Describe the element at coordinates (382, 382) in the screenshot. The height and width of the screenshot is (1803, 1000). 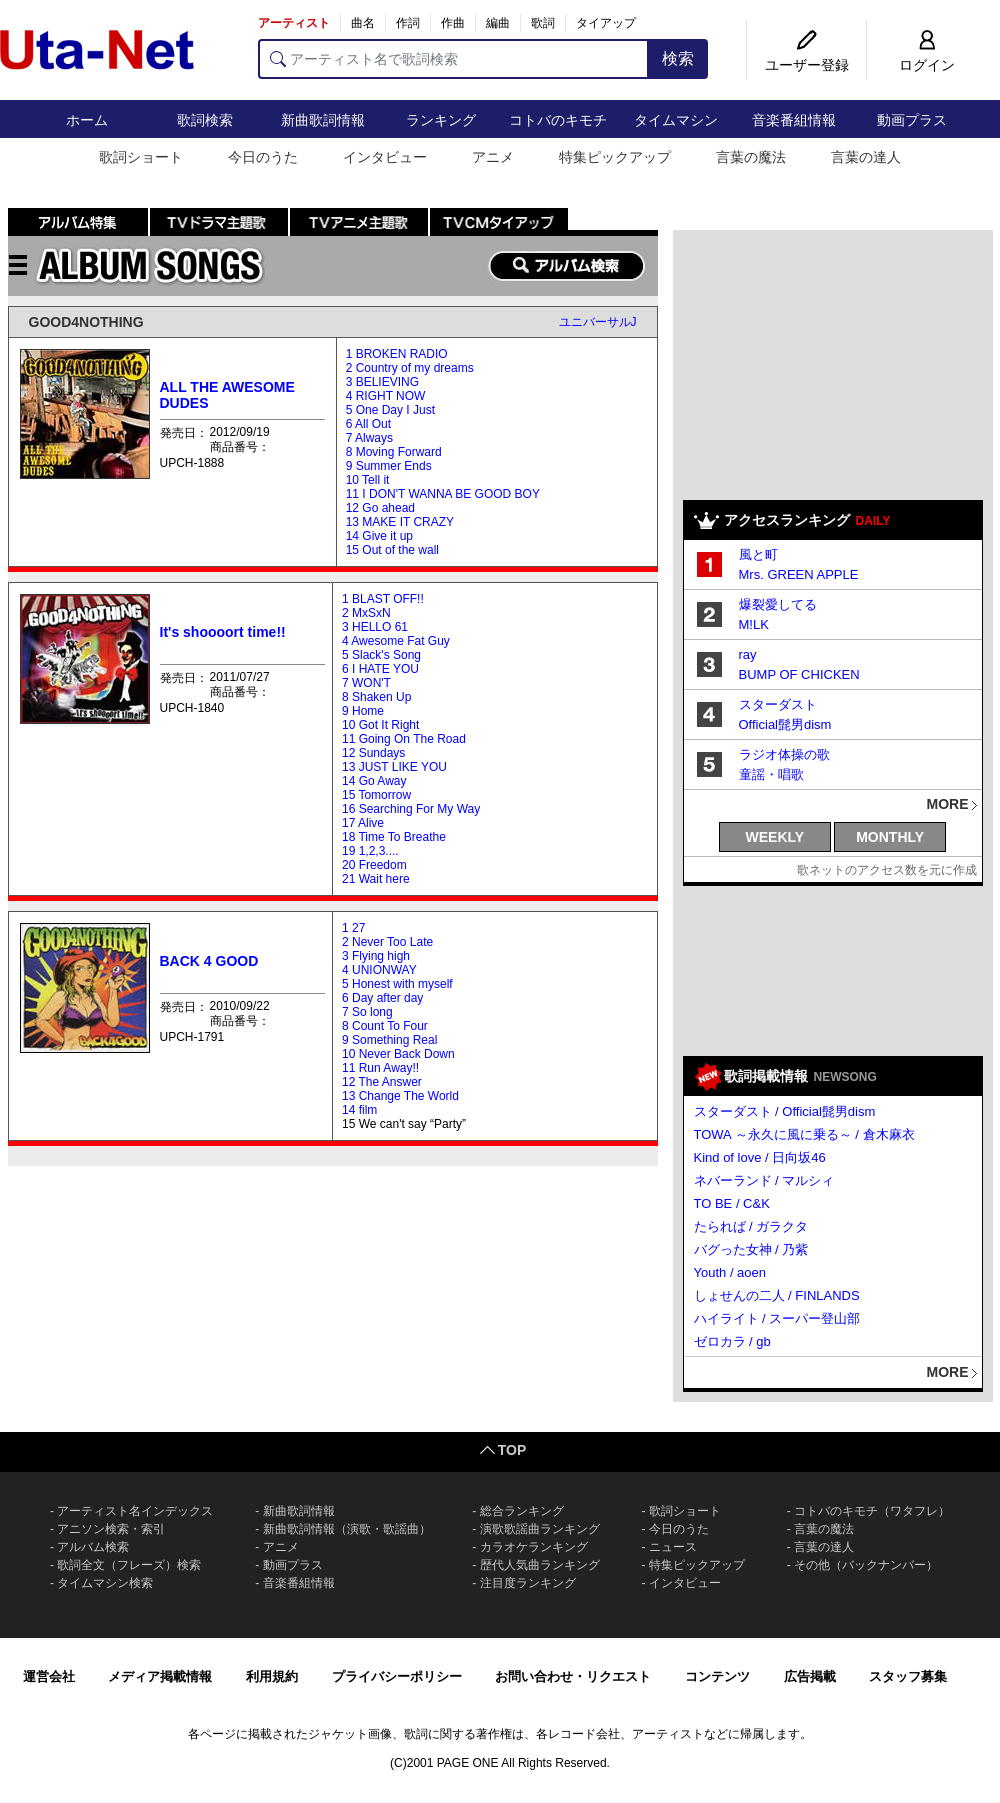
I see `3 BELIEVING` at that location.